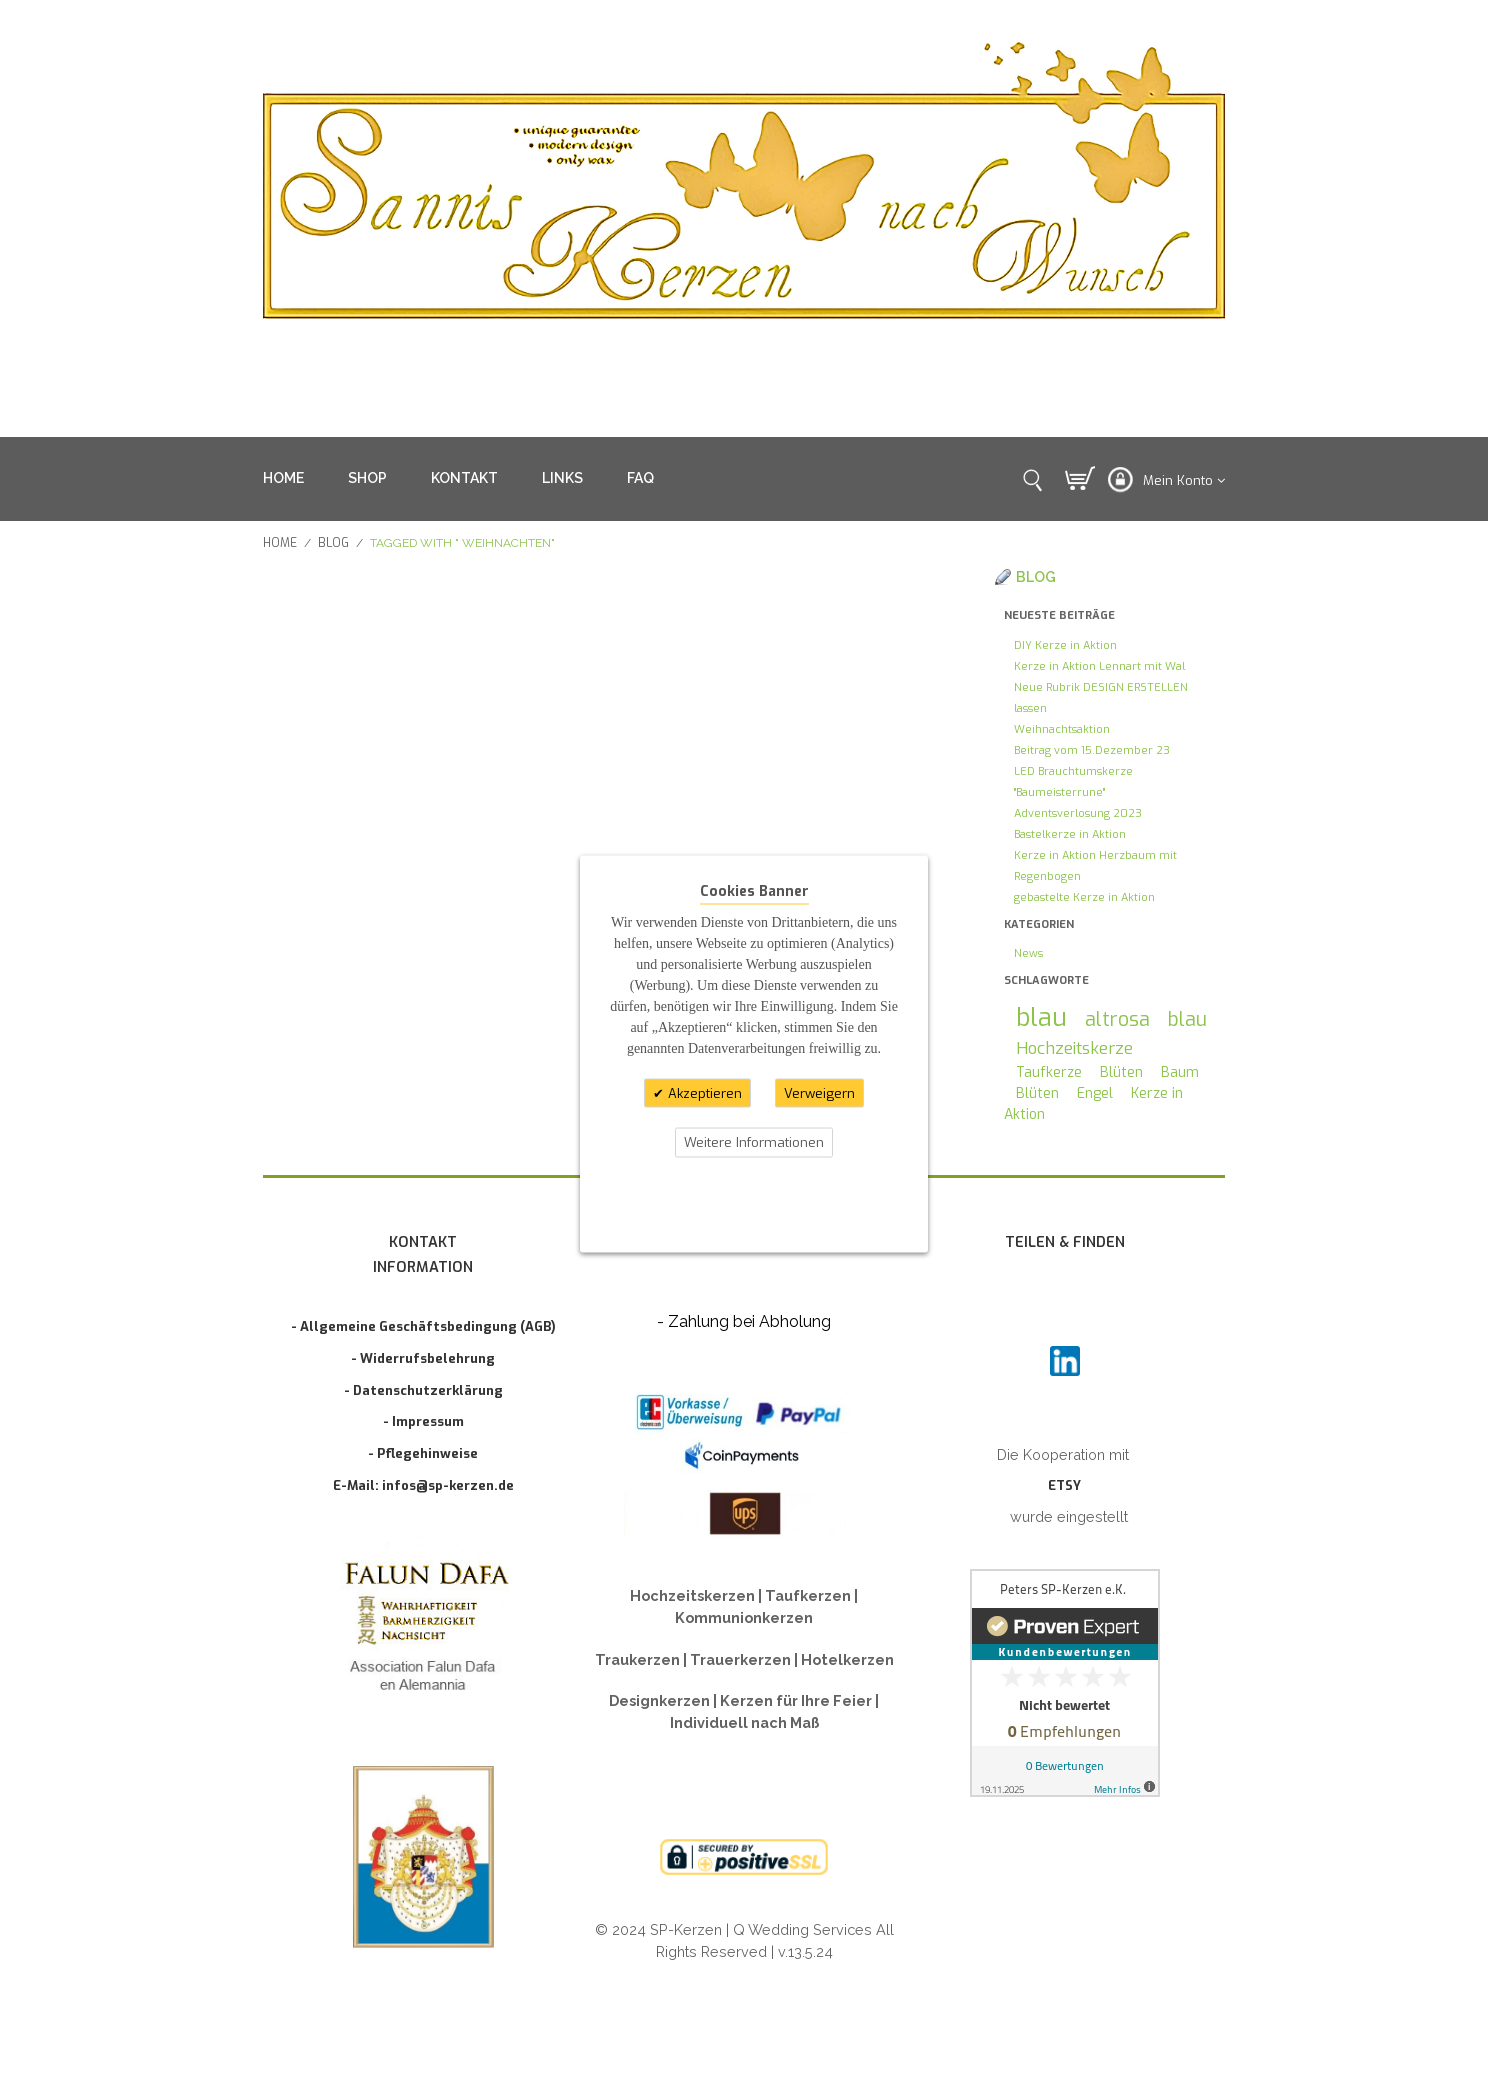  Describe the element at coordinates (1099, 666) in the screenshot. I see `Kerze in Aktion Lennart mit Wal` at that location.